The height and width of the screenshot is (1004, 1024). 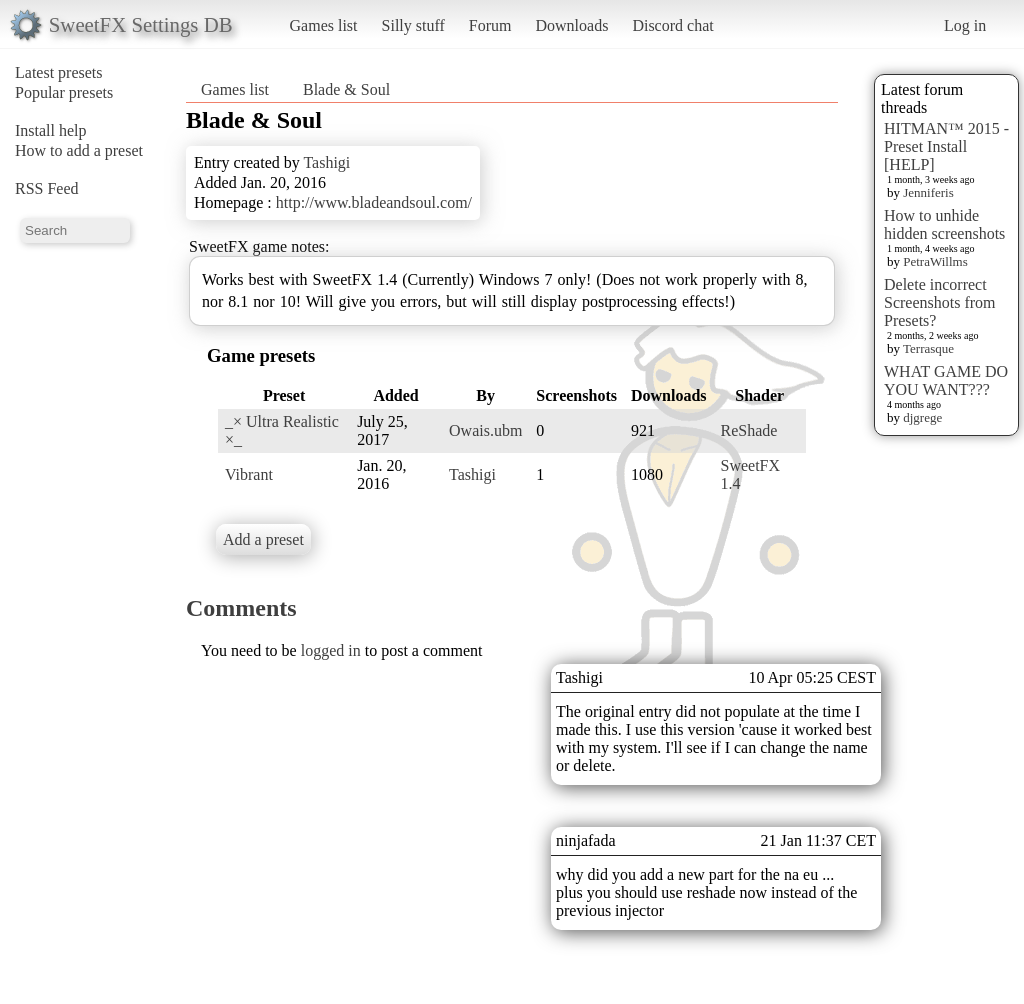 What do you see at coordinates (965, 25) in the screenshot?
I see `Log in` at bounding box center [965, 25].